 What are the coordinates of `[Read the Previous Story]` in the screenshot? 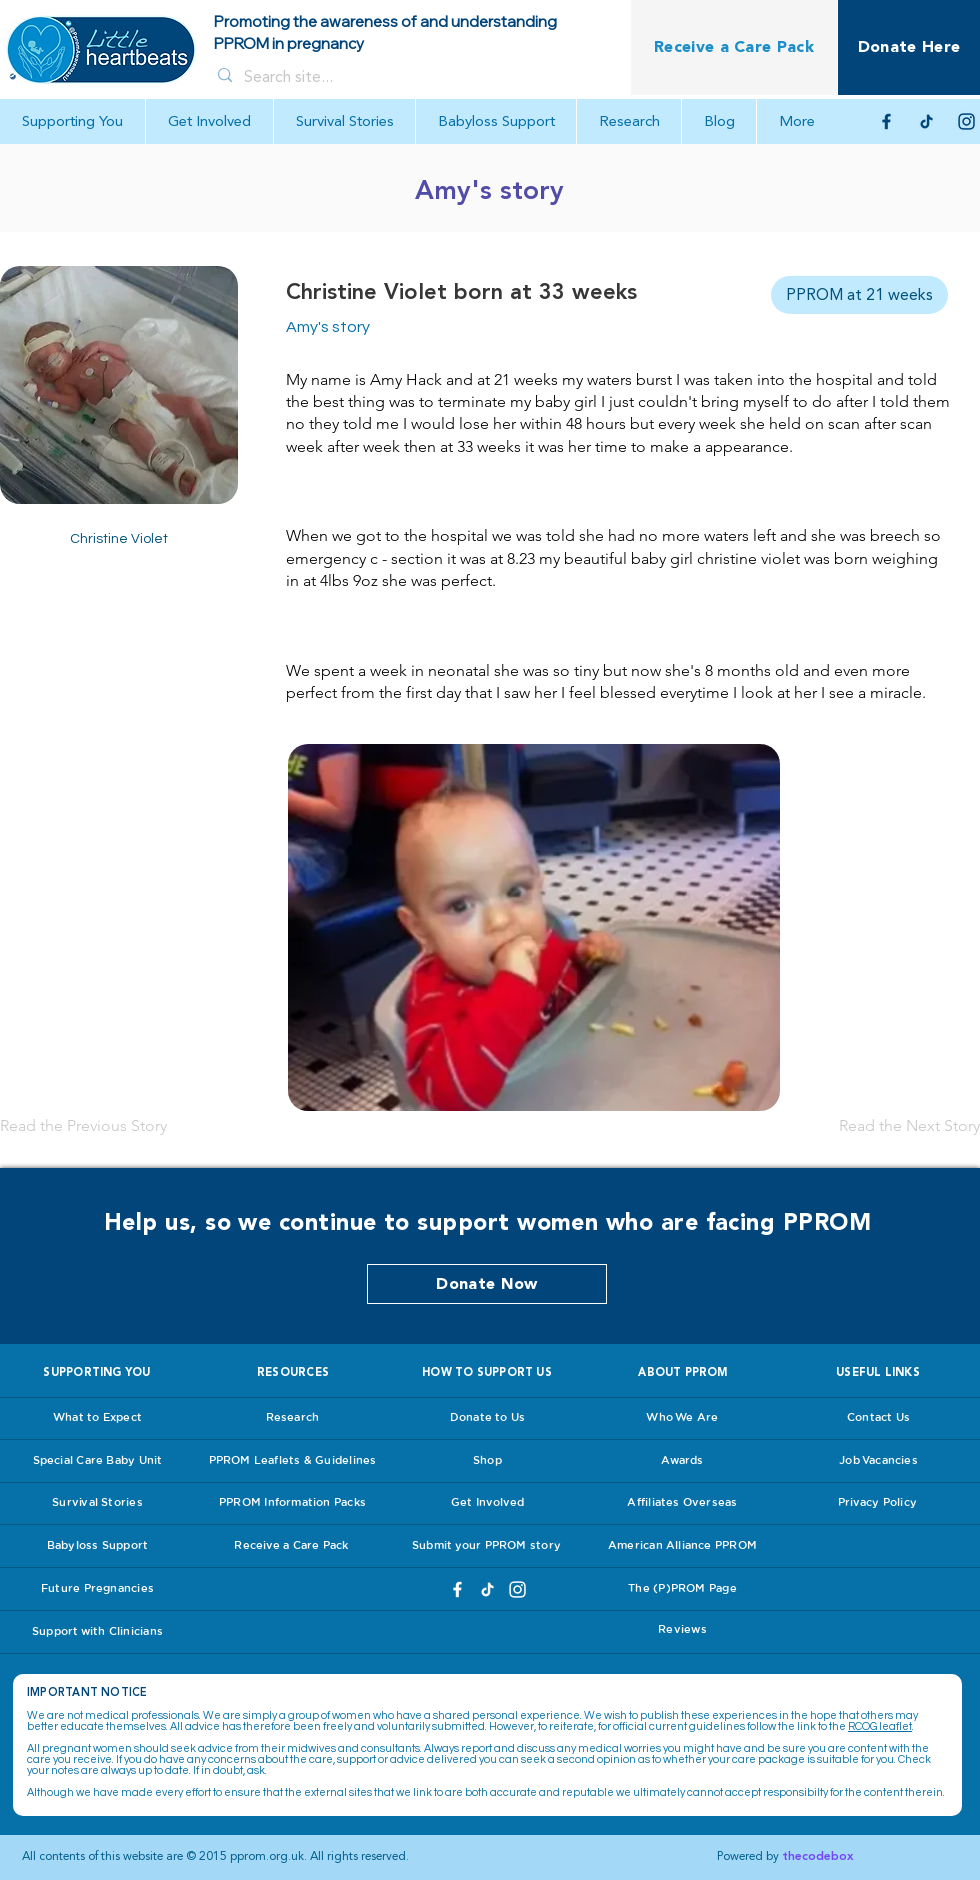 It's located at (84, 1126).